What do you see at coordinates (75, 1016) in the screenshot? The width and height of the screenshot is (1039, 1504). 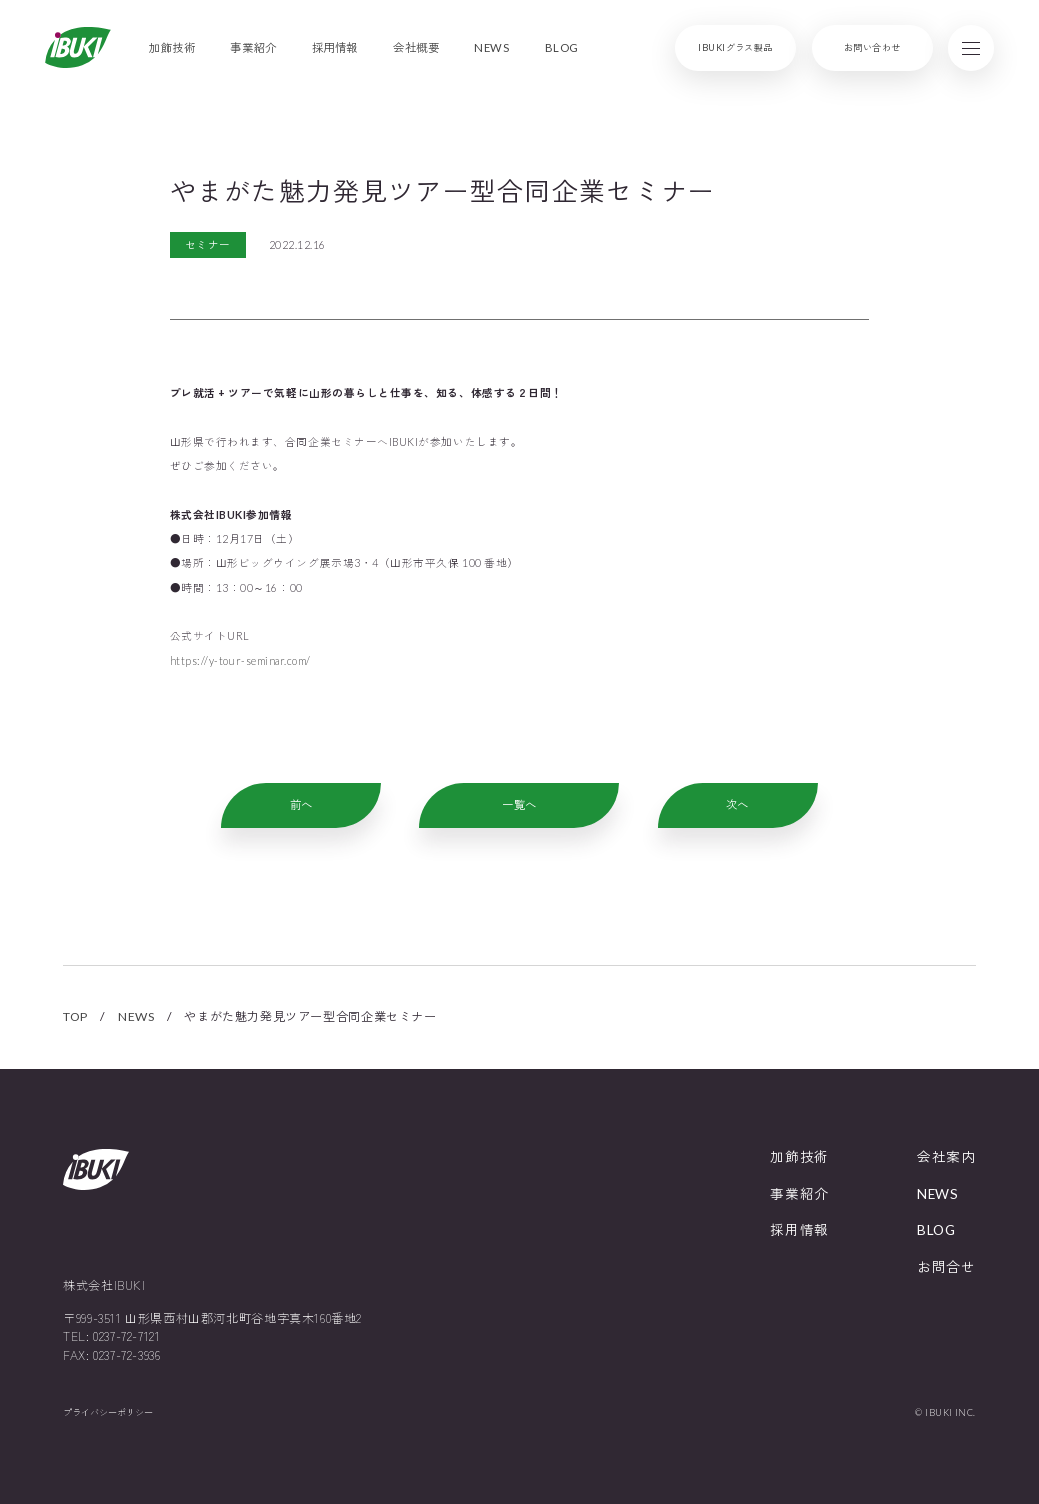 I see `TOP` at bounding box center [75, 1016].